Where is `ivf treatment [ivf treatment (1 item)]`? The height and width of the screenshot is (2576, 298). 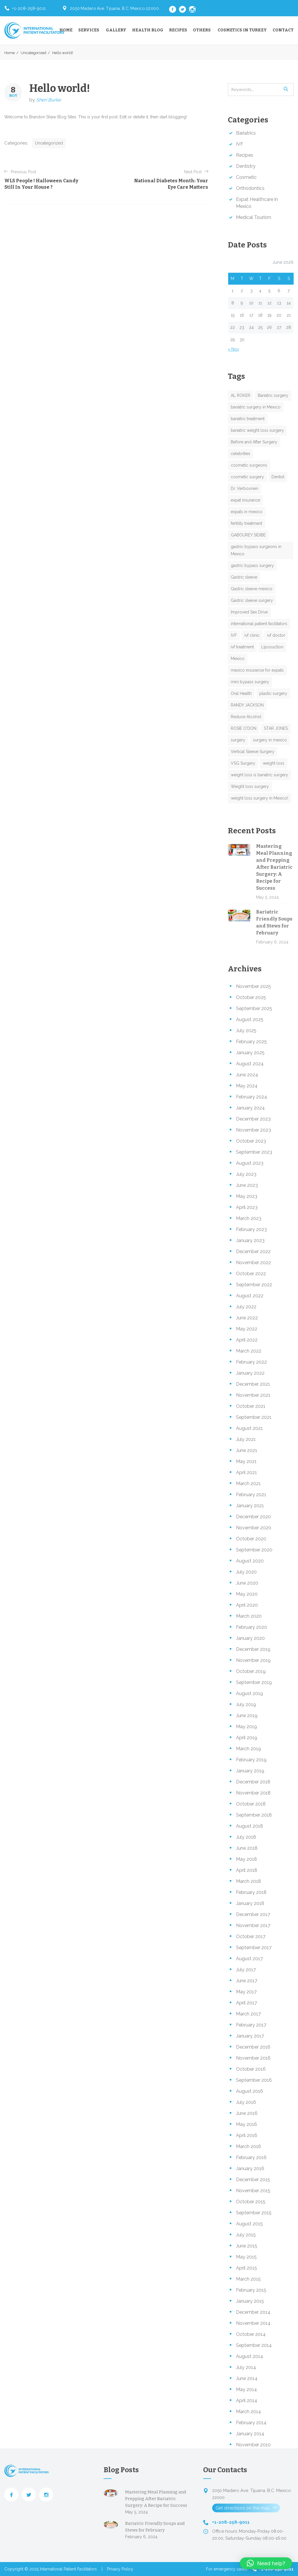
ivf treatment [ivf treatment (1 item)] is located at coordinates (242, 647).